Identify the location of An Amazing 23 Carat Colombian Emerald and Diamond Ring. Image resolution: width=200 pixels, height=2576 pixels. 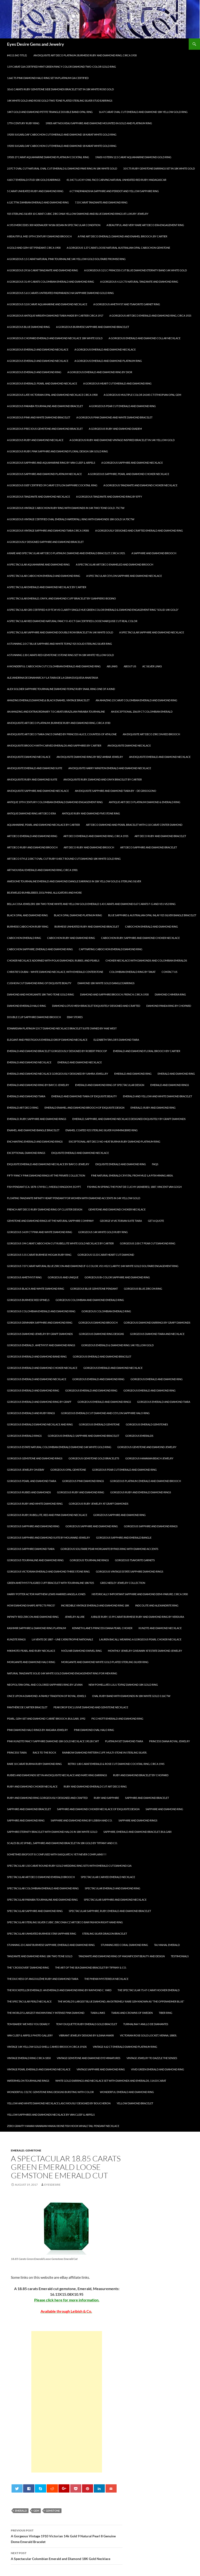
(136, 700).